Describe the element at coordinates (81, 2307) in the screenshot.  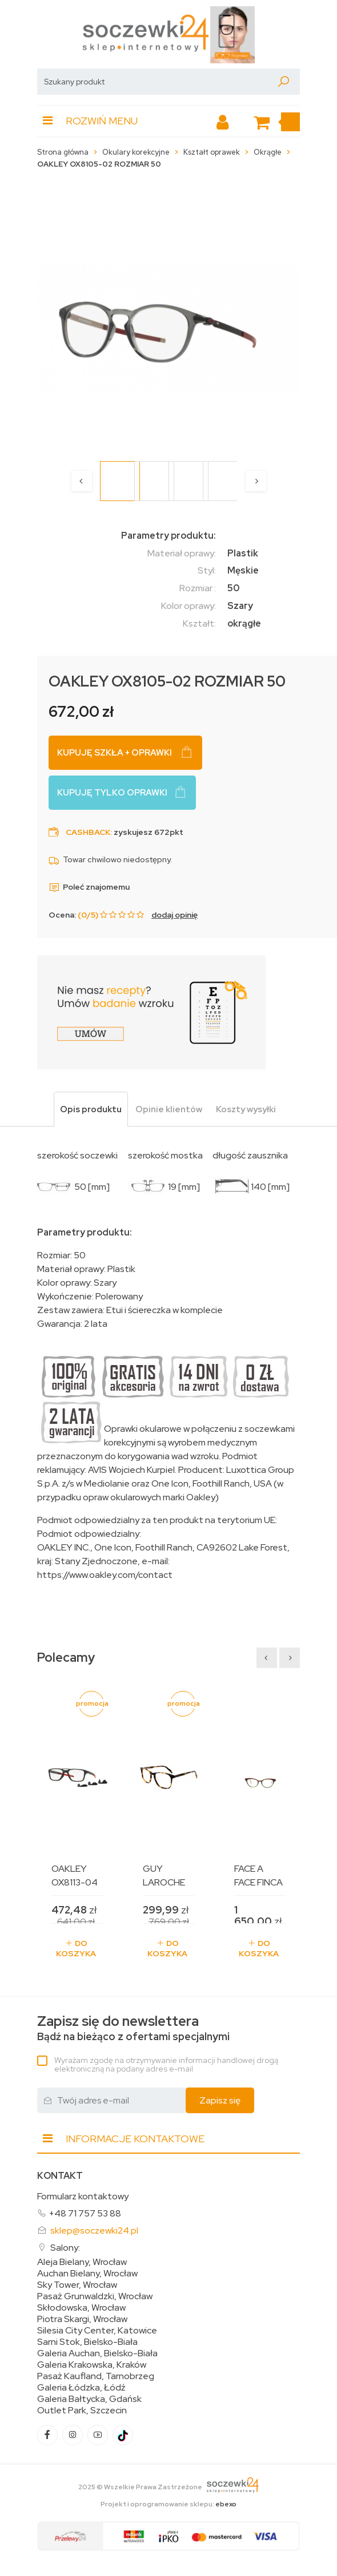
I see `Skłodowska, Wrocław` at that location.